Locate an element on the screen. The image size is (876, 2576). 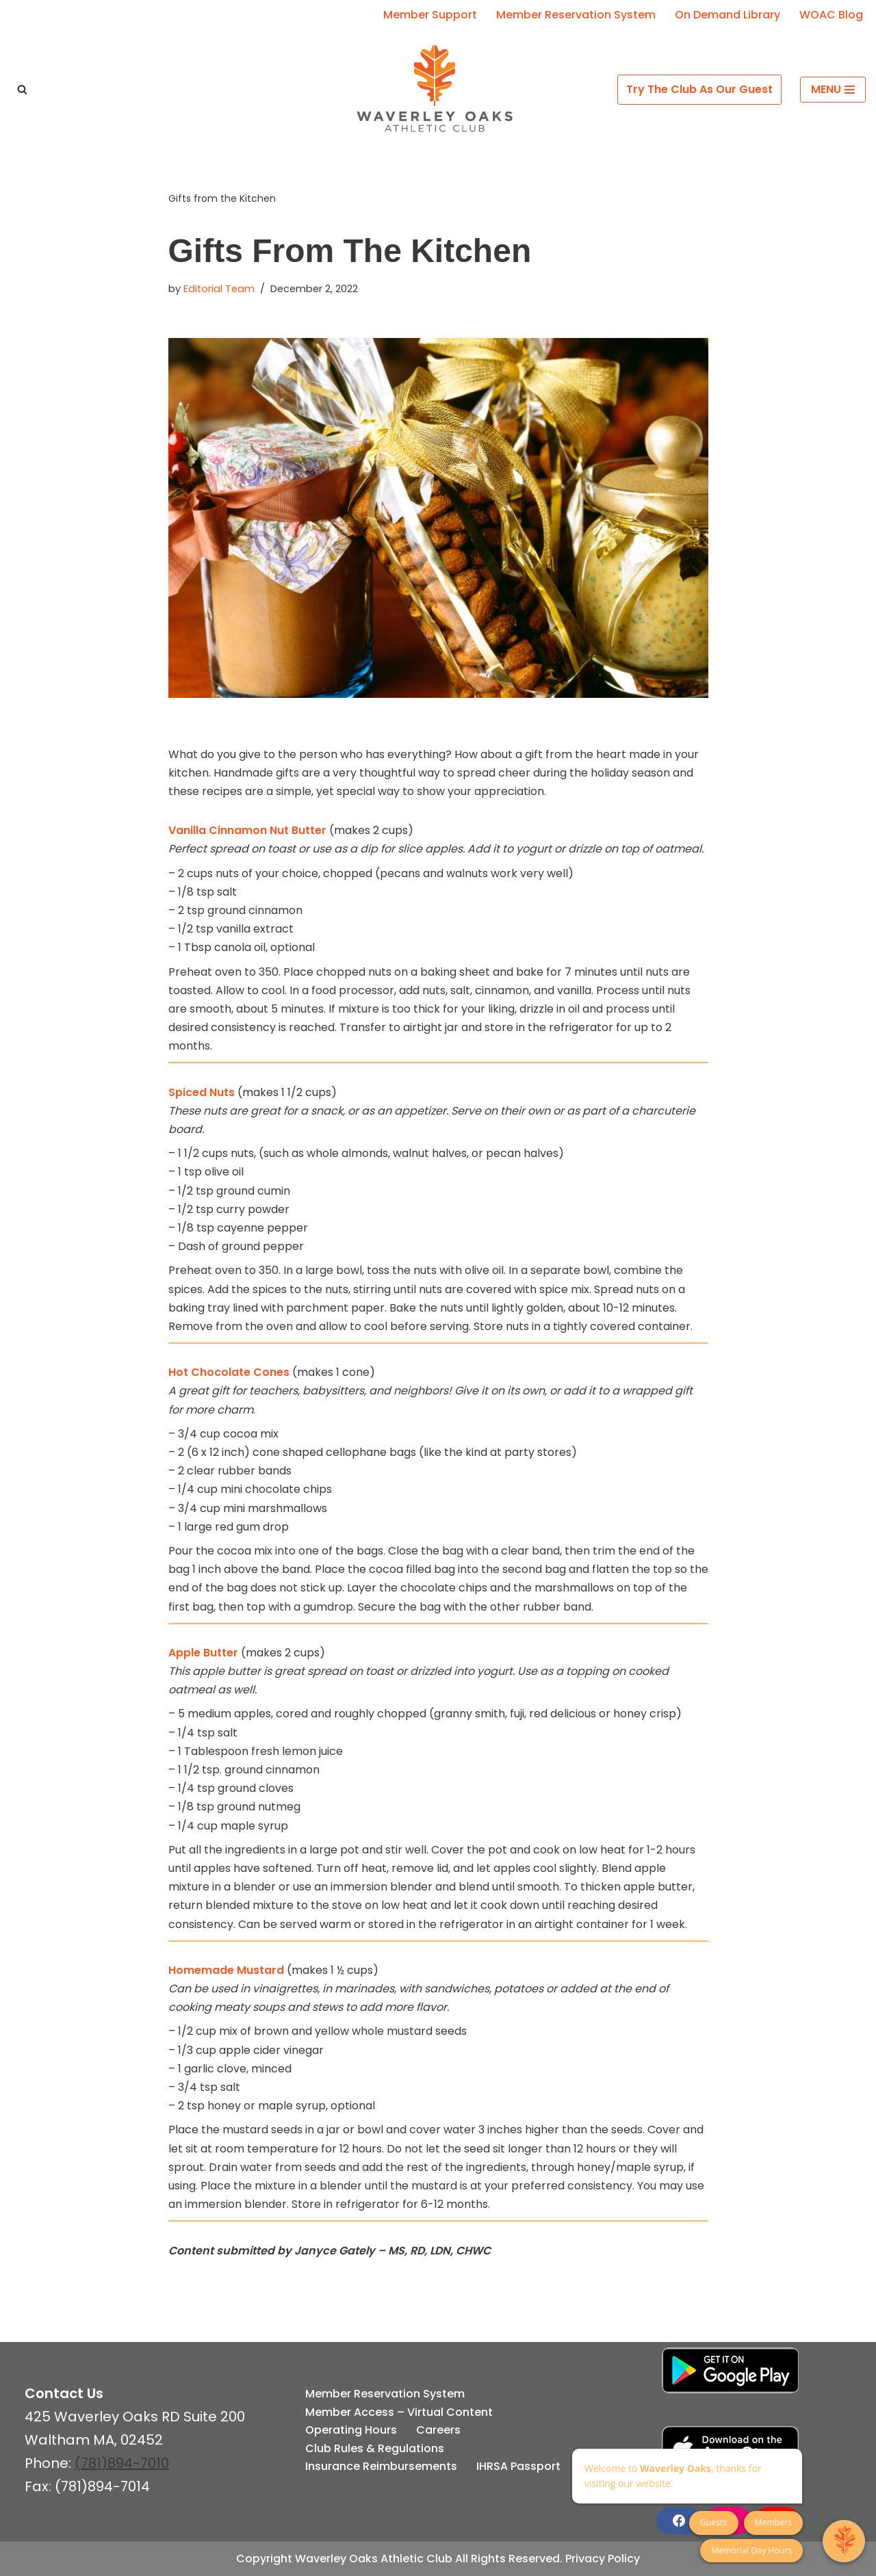
[Navigation Menu] is located at coordinates (833, 90).